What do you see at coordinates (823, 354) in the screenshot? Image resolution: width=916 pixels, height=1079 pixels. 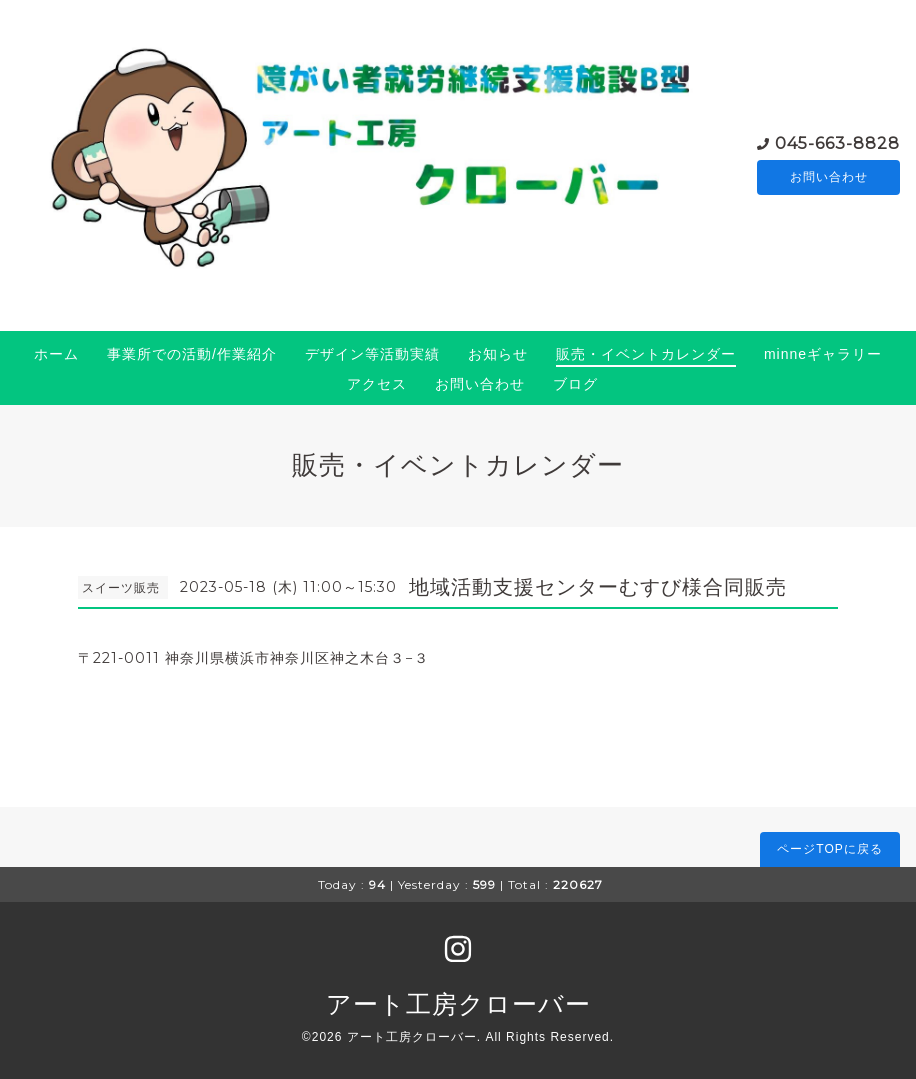 I see `minneギャラリー` at bounding box center [823, 354].